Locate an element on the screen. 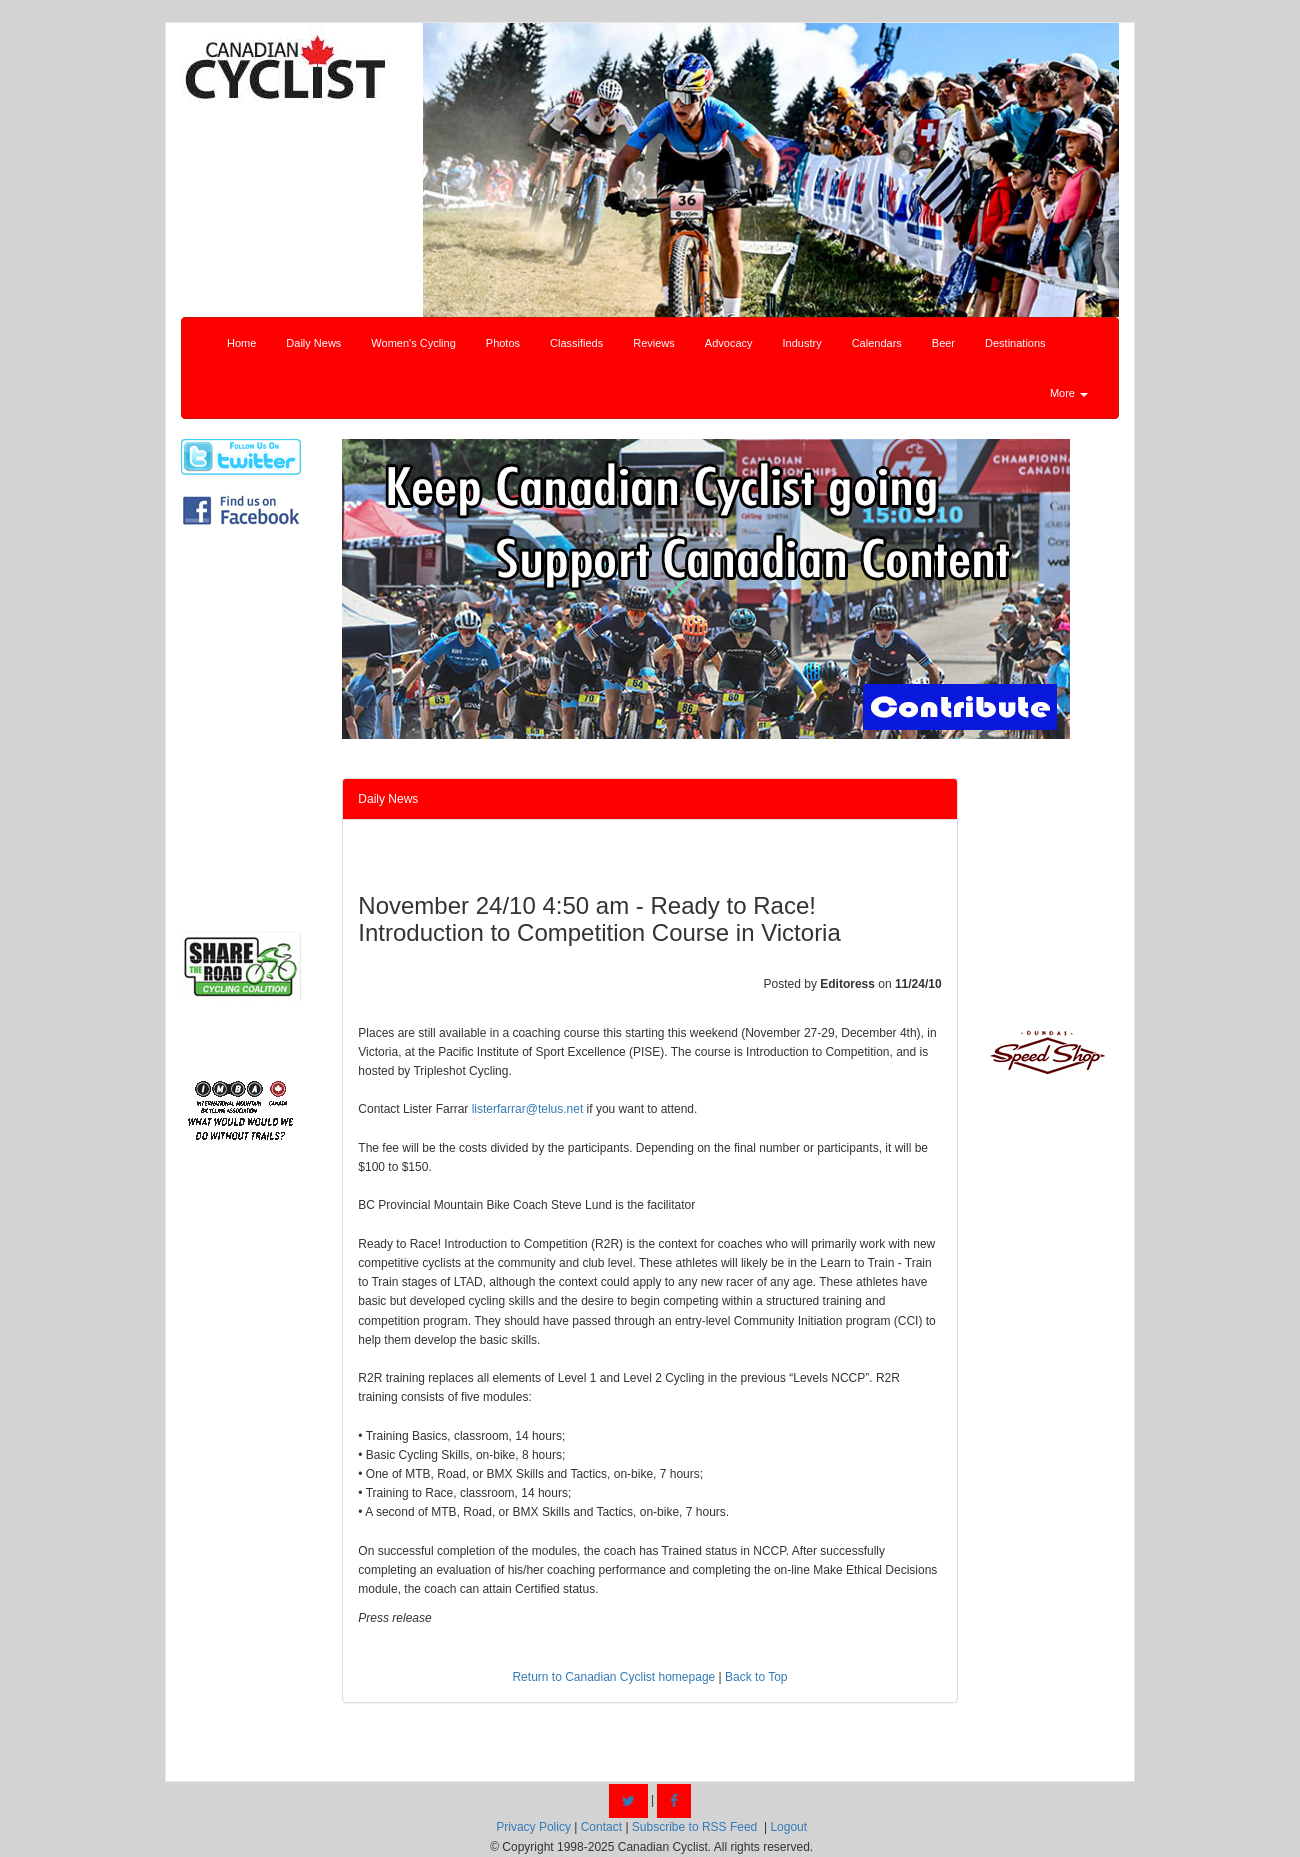 This screenshot has width=1300, height=1857. Classifieds is located at coordinates (576, 343).